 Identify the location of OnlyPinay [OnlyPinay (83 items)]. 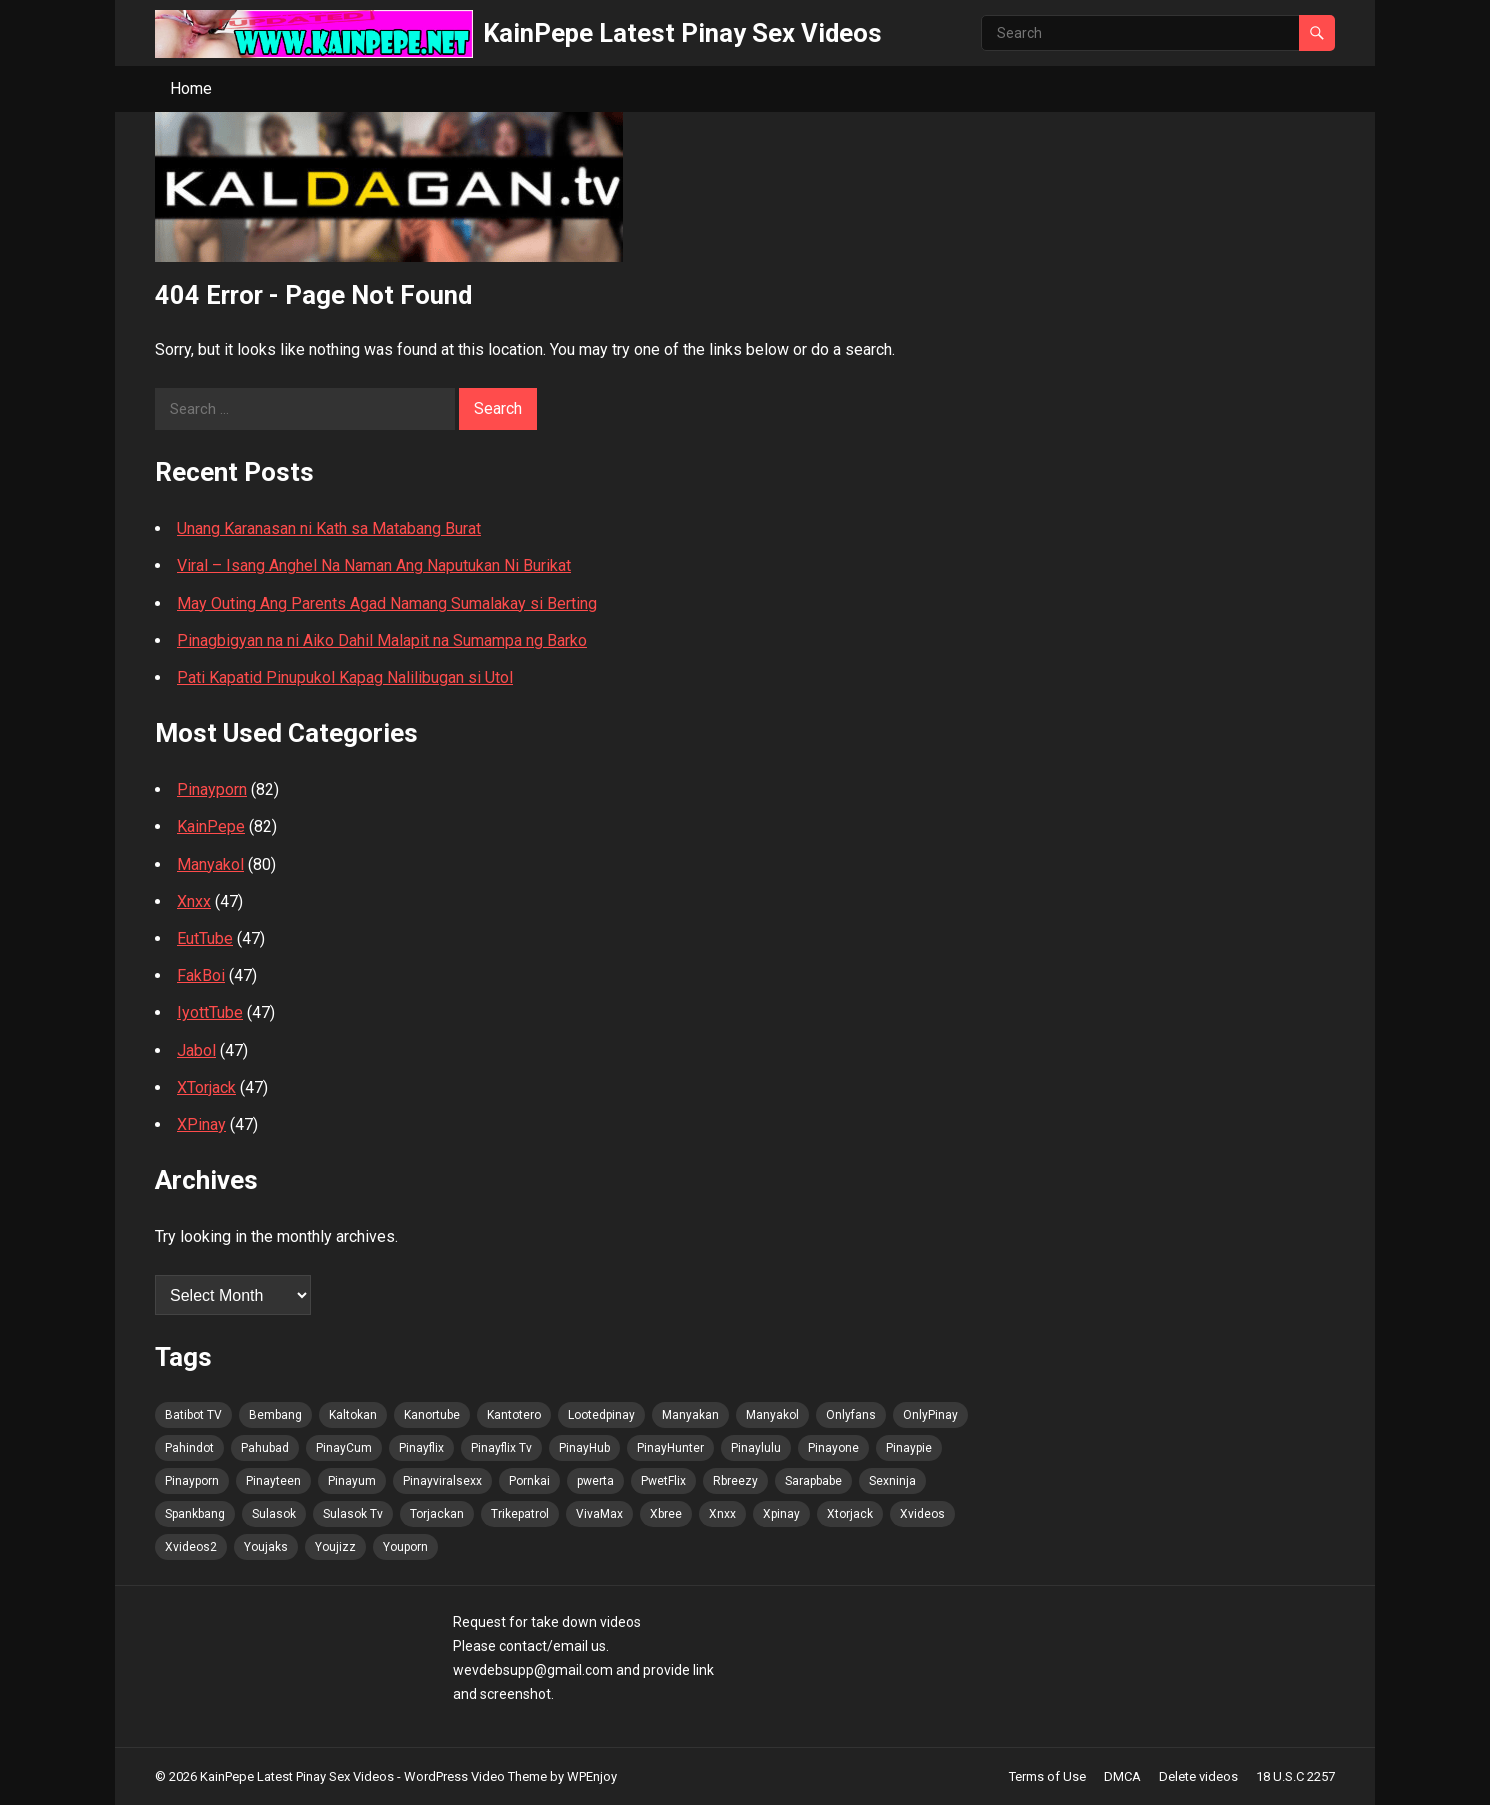
(930, 1415).